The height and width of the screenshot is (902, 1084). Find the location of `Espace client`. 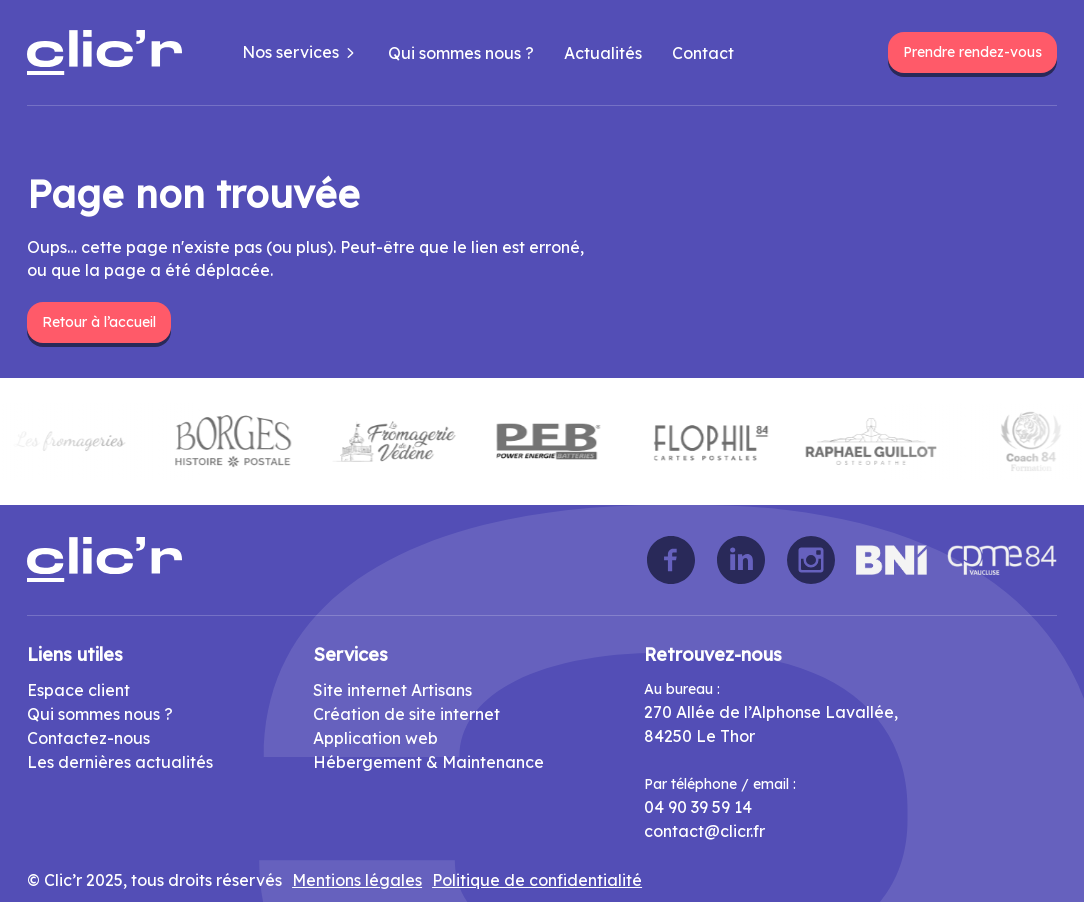

Espace client is located at coordinates (78, 690).